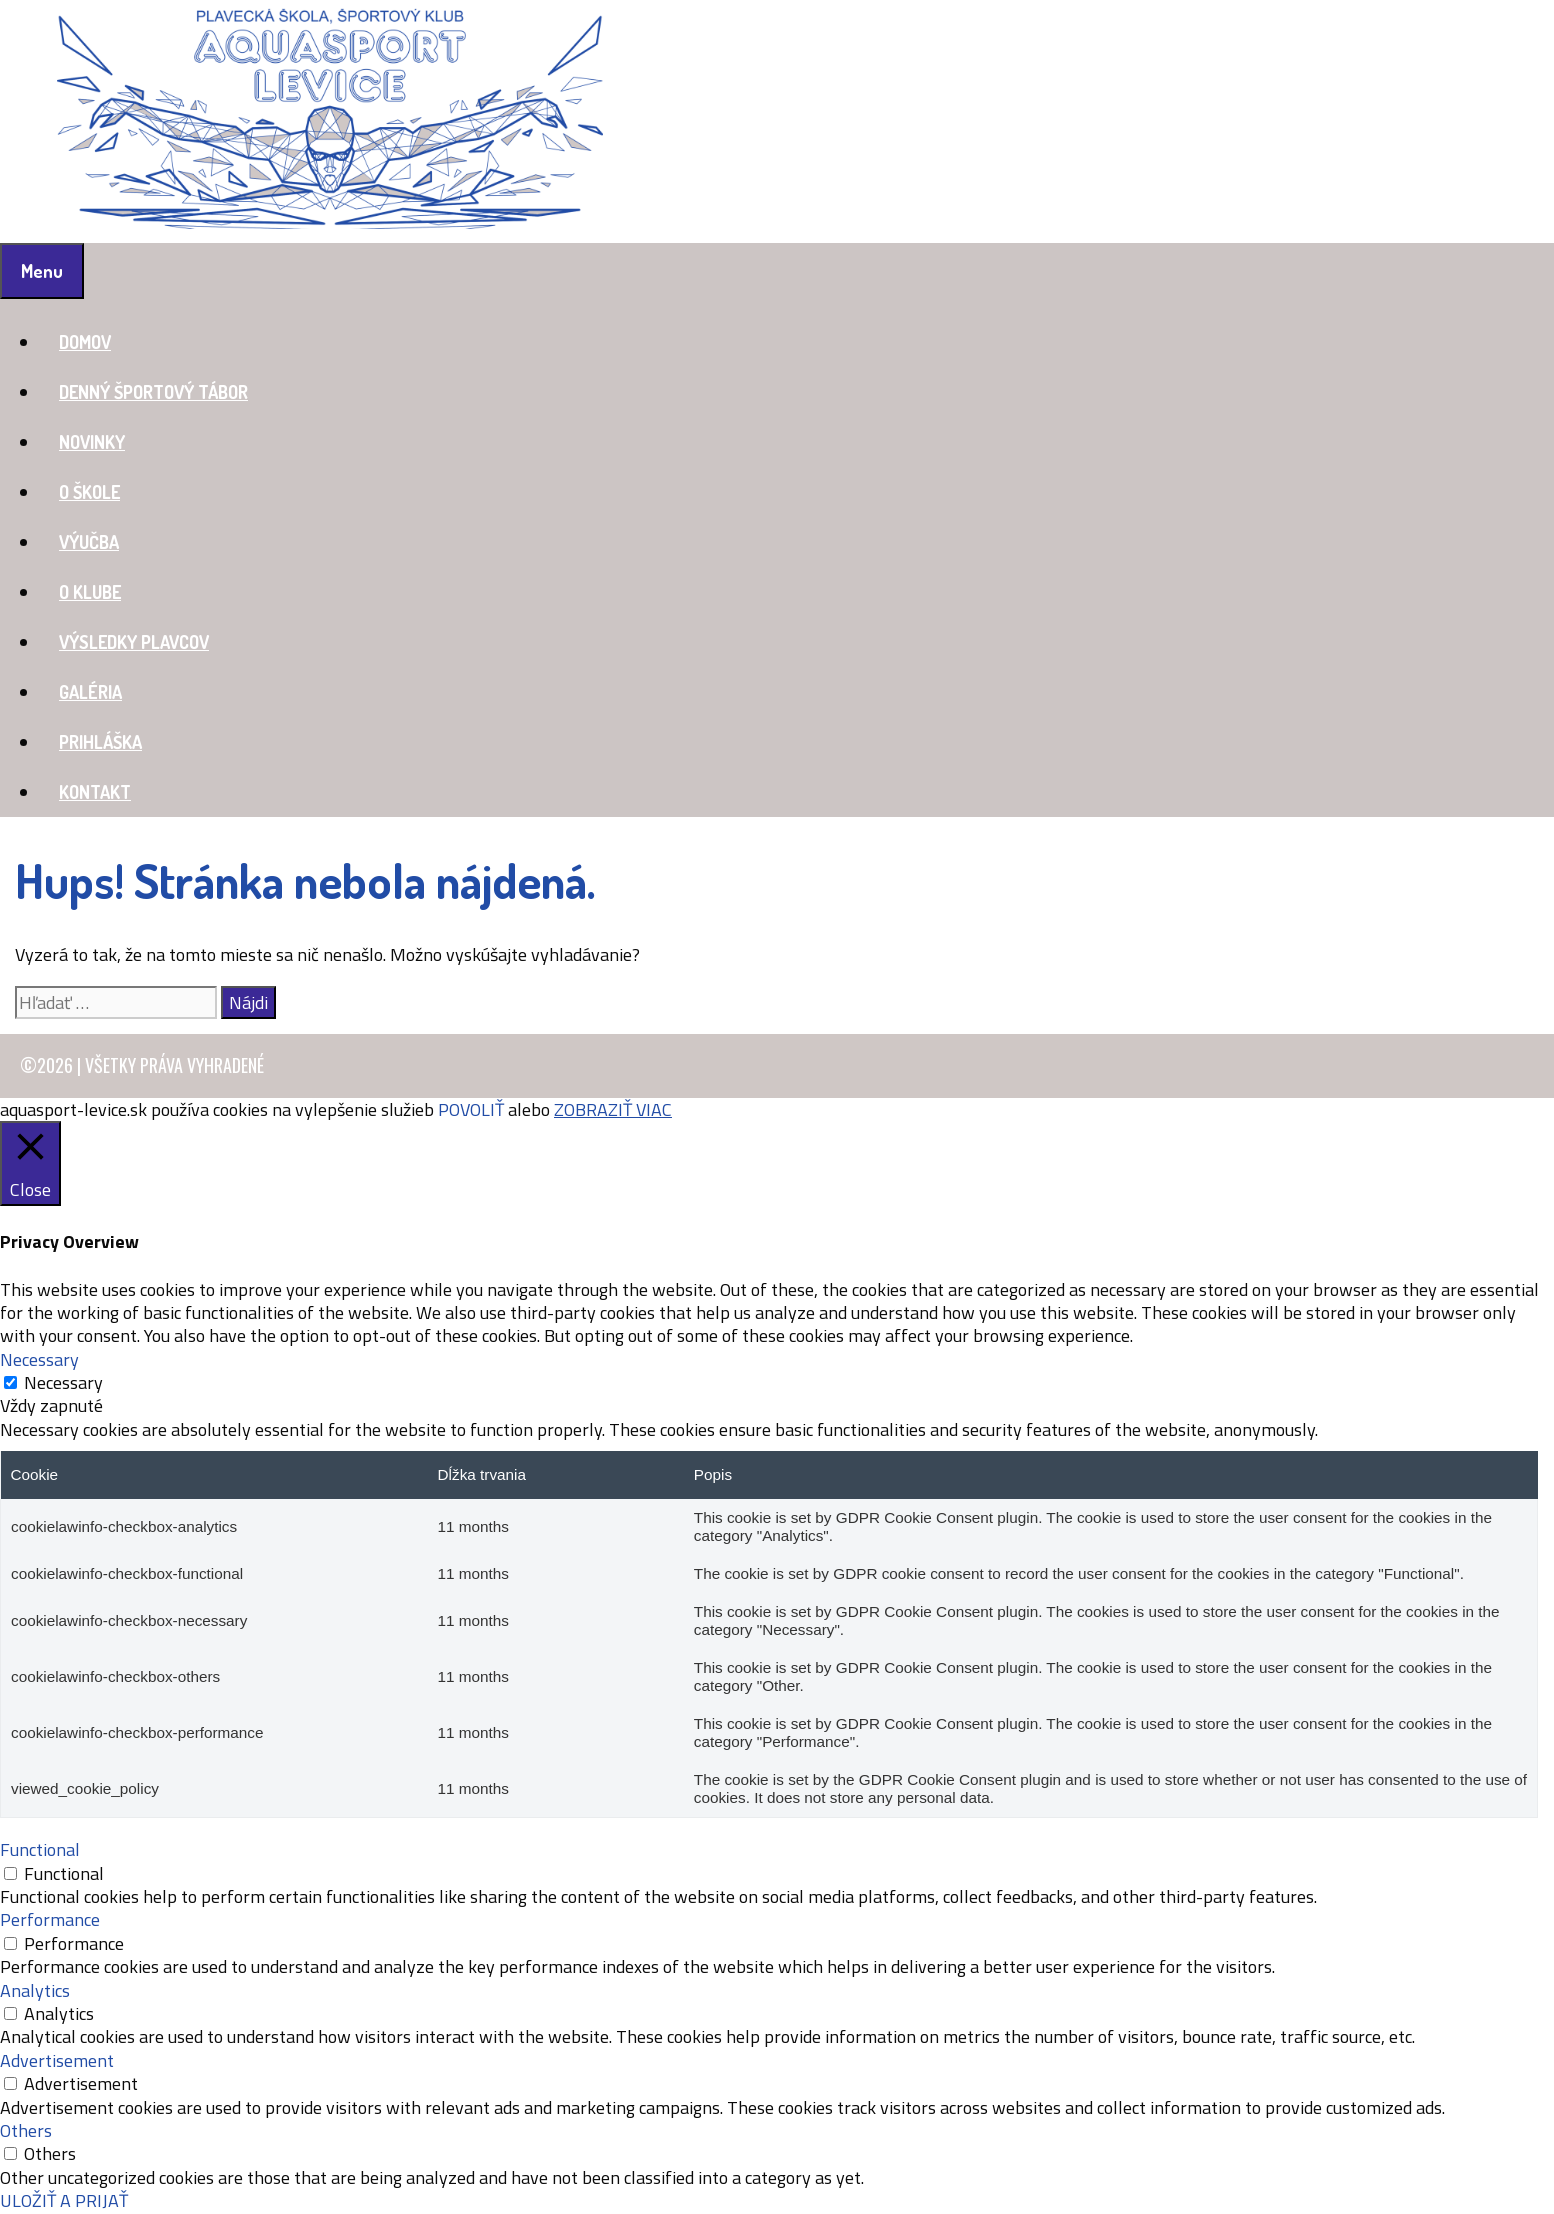 This screenshot has height=2214, width=1554. I want to click on Functional [button], so click(40, 1849).